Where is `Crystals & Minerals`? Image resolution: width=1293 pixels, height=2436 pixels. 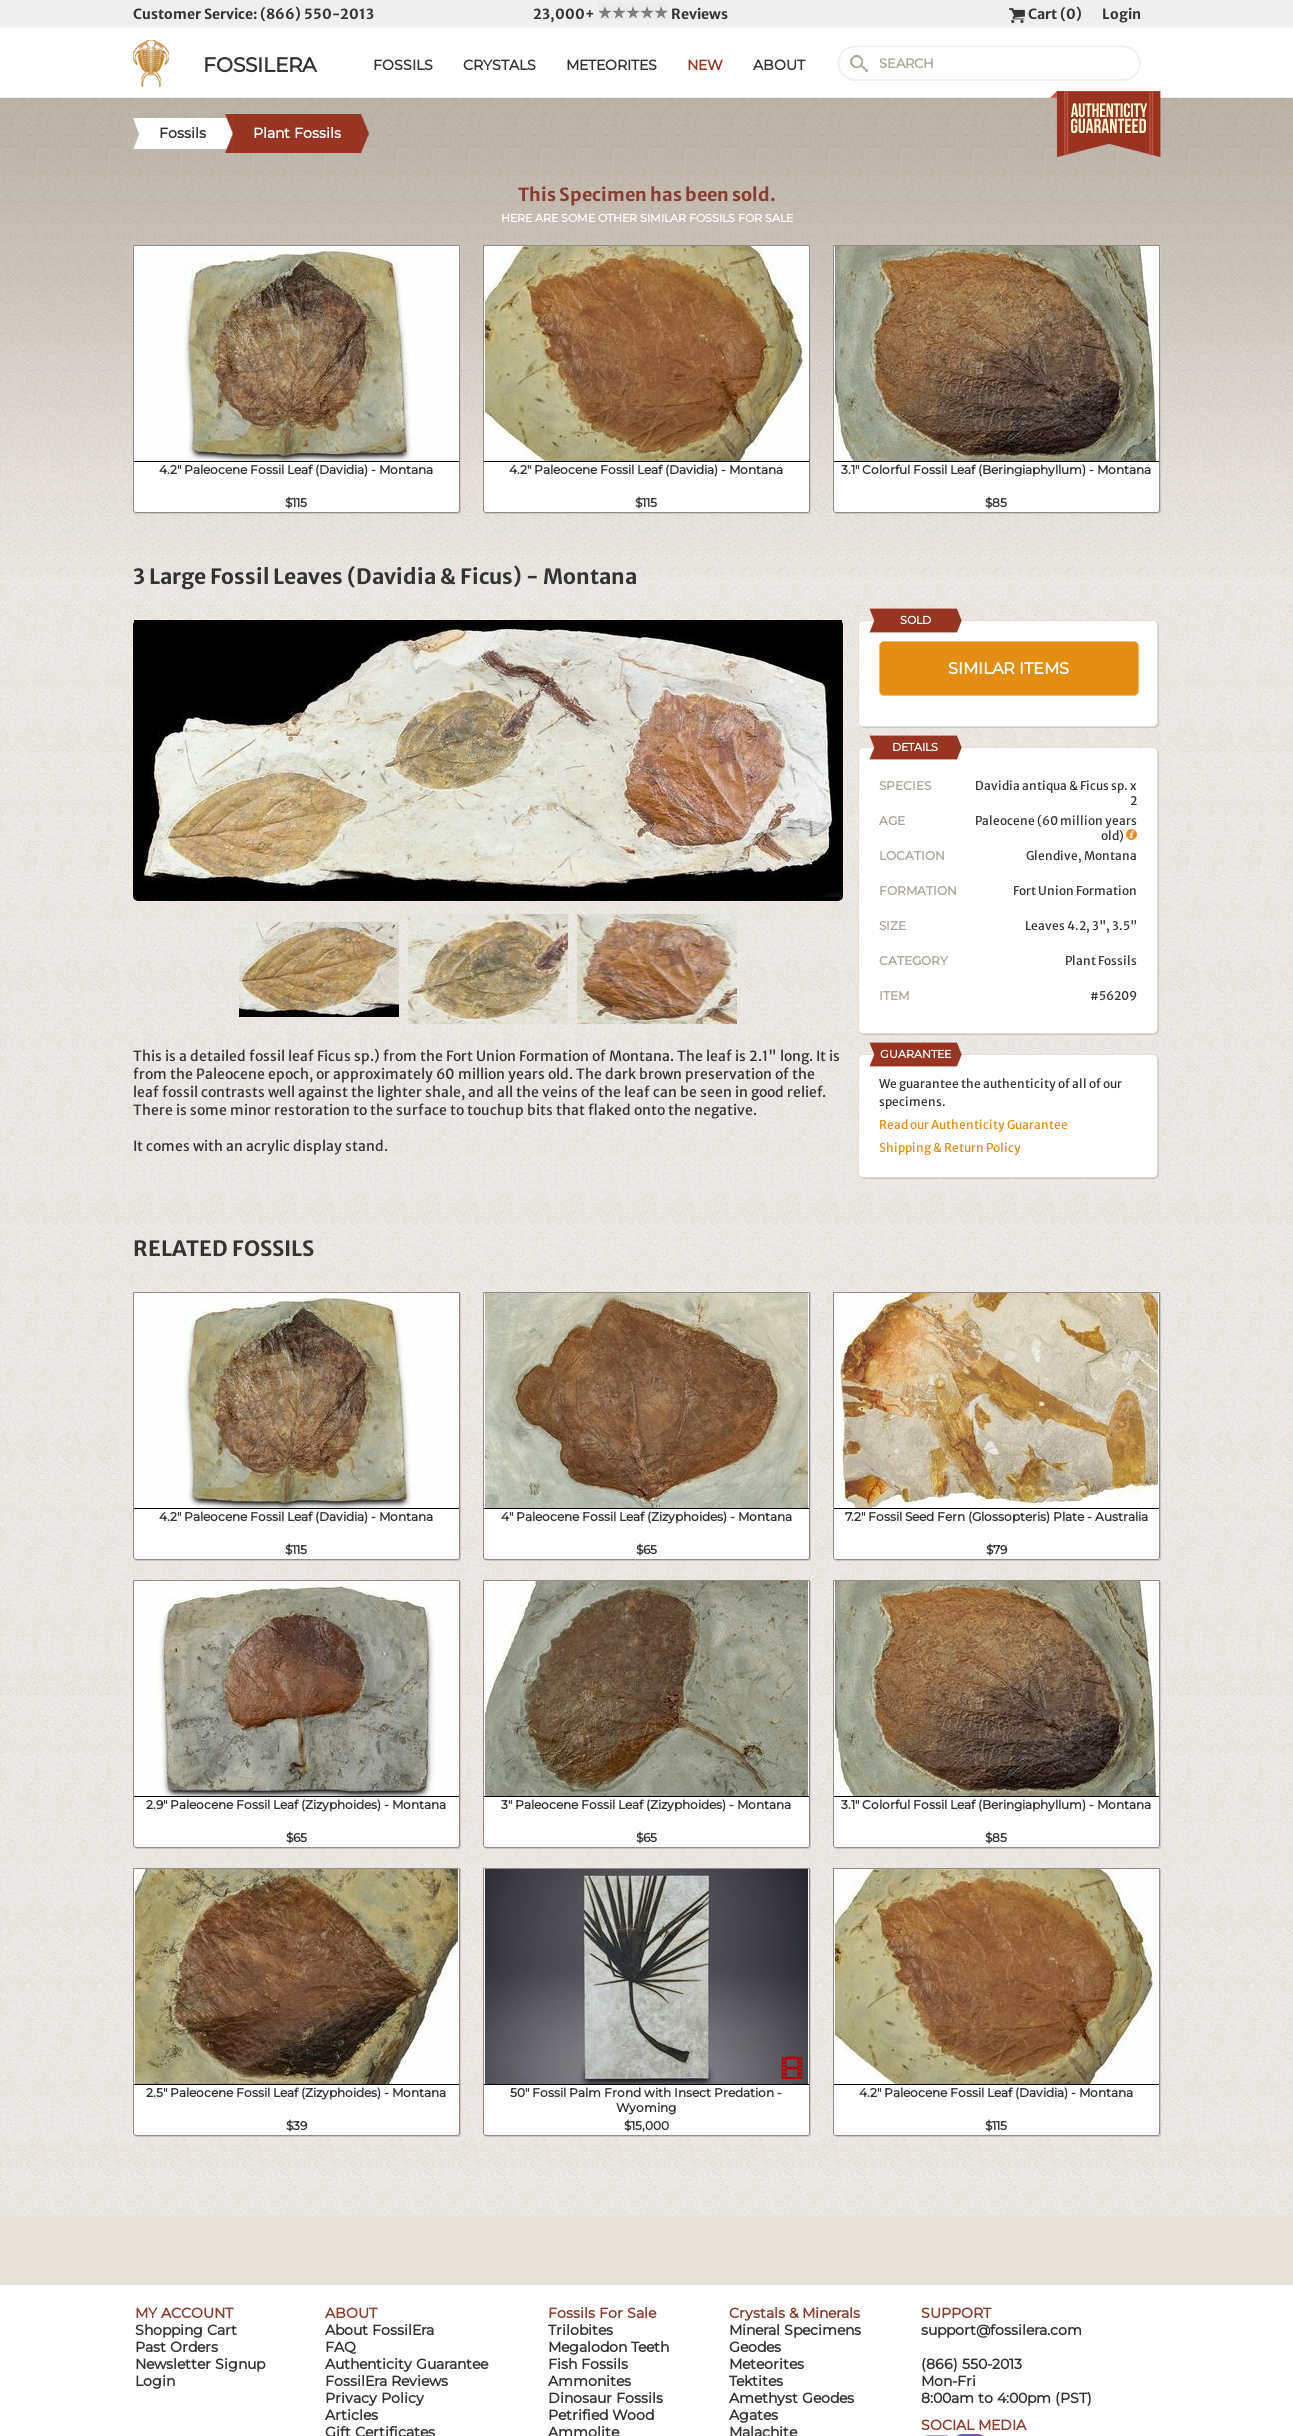
Crystals & Minerals is located at coordinates (794, 2313).